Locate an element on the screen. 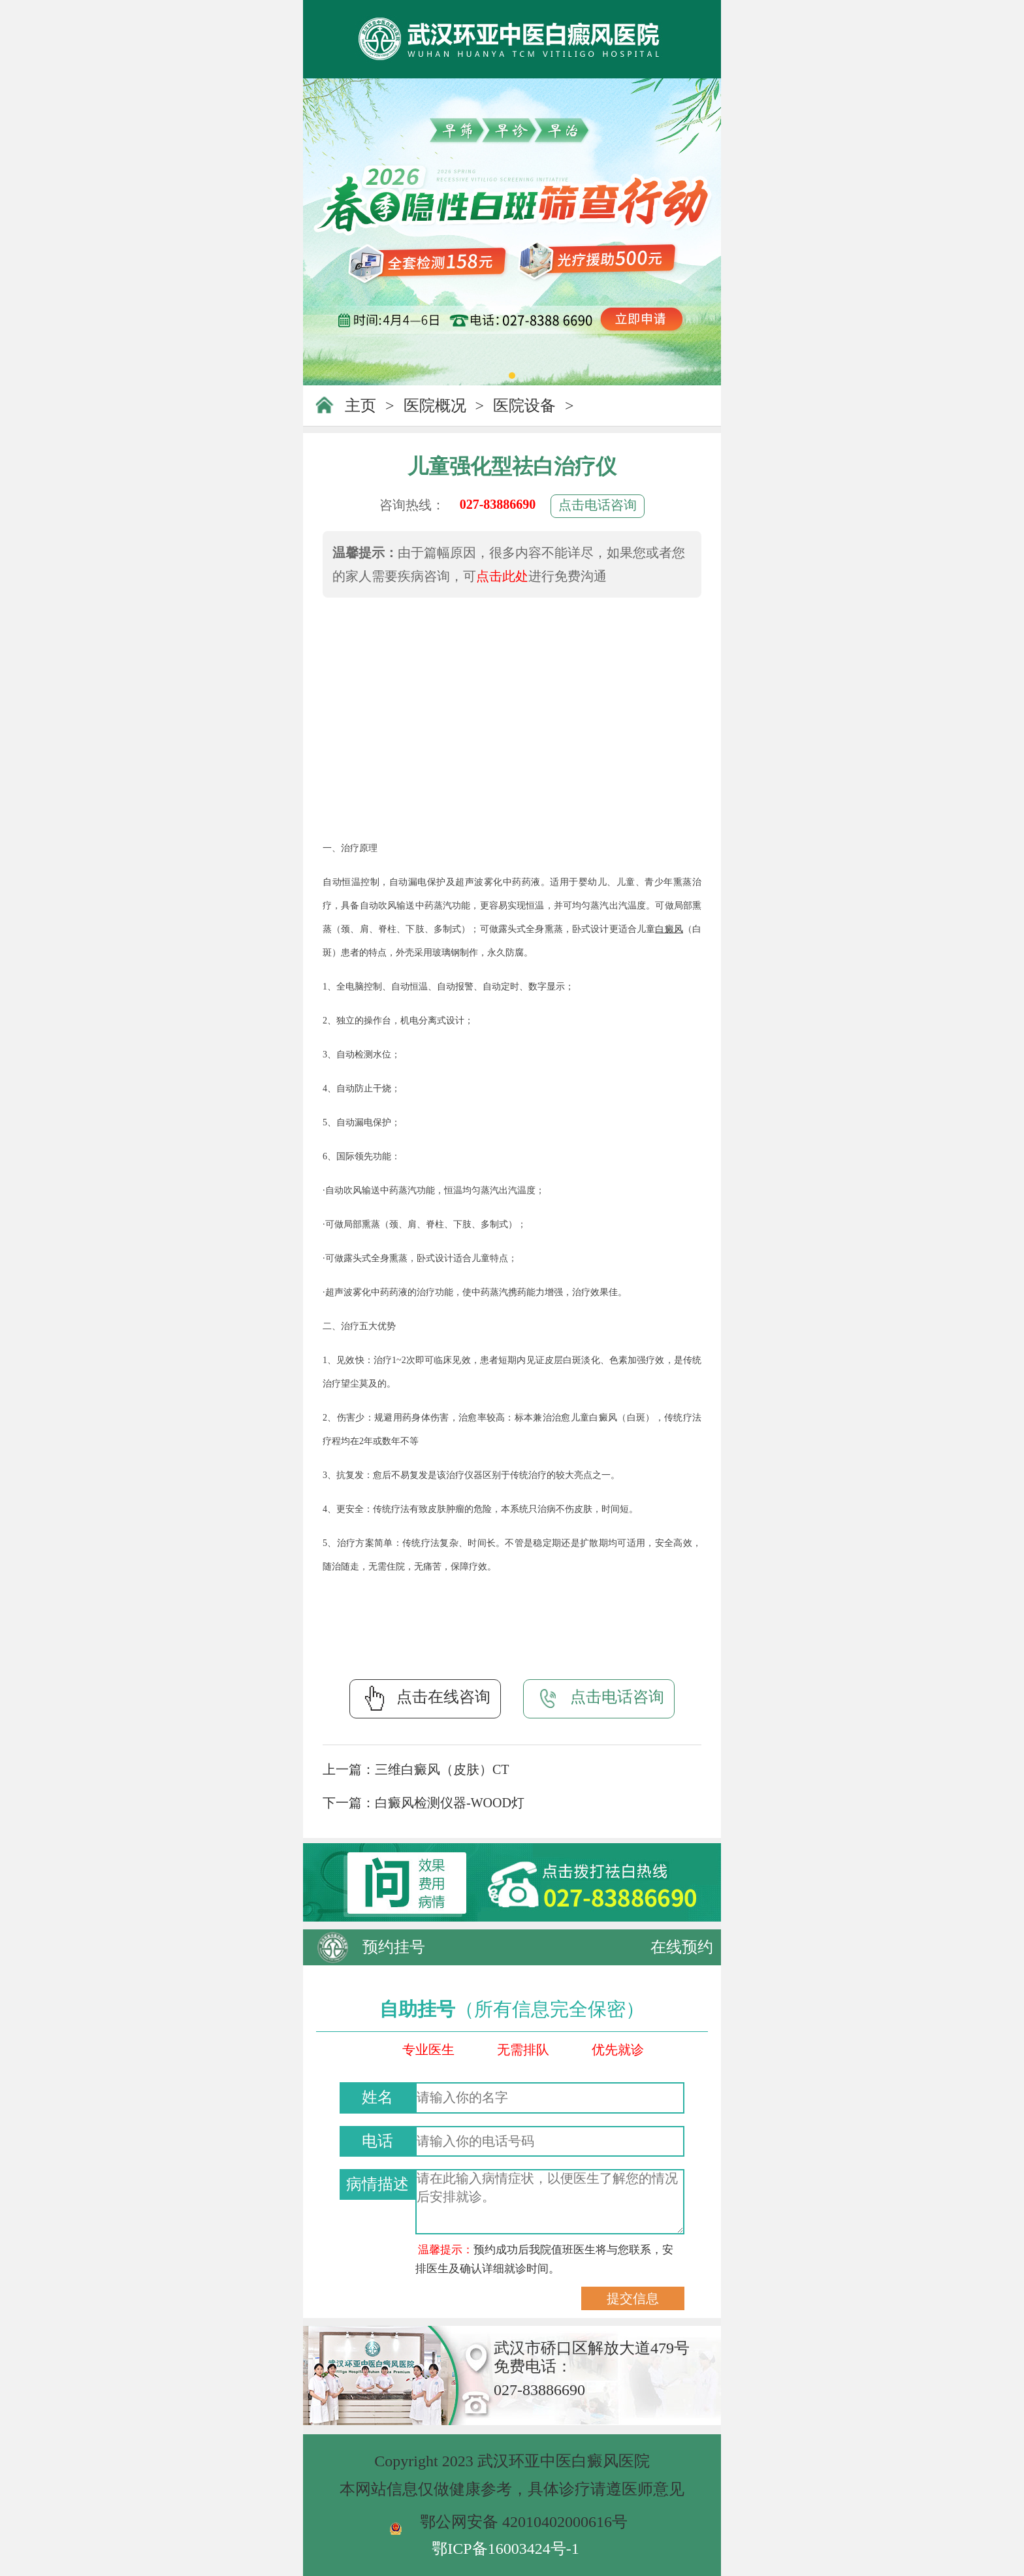  主页 is located at coordinates (360, 405).